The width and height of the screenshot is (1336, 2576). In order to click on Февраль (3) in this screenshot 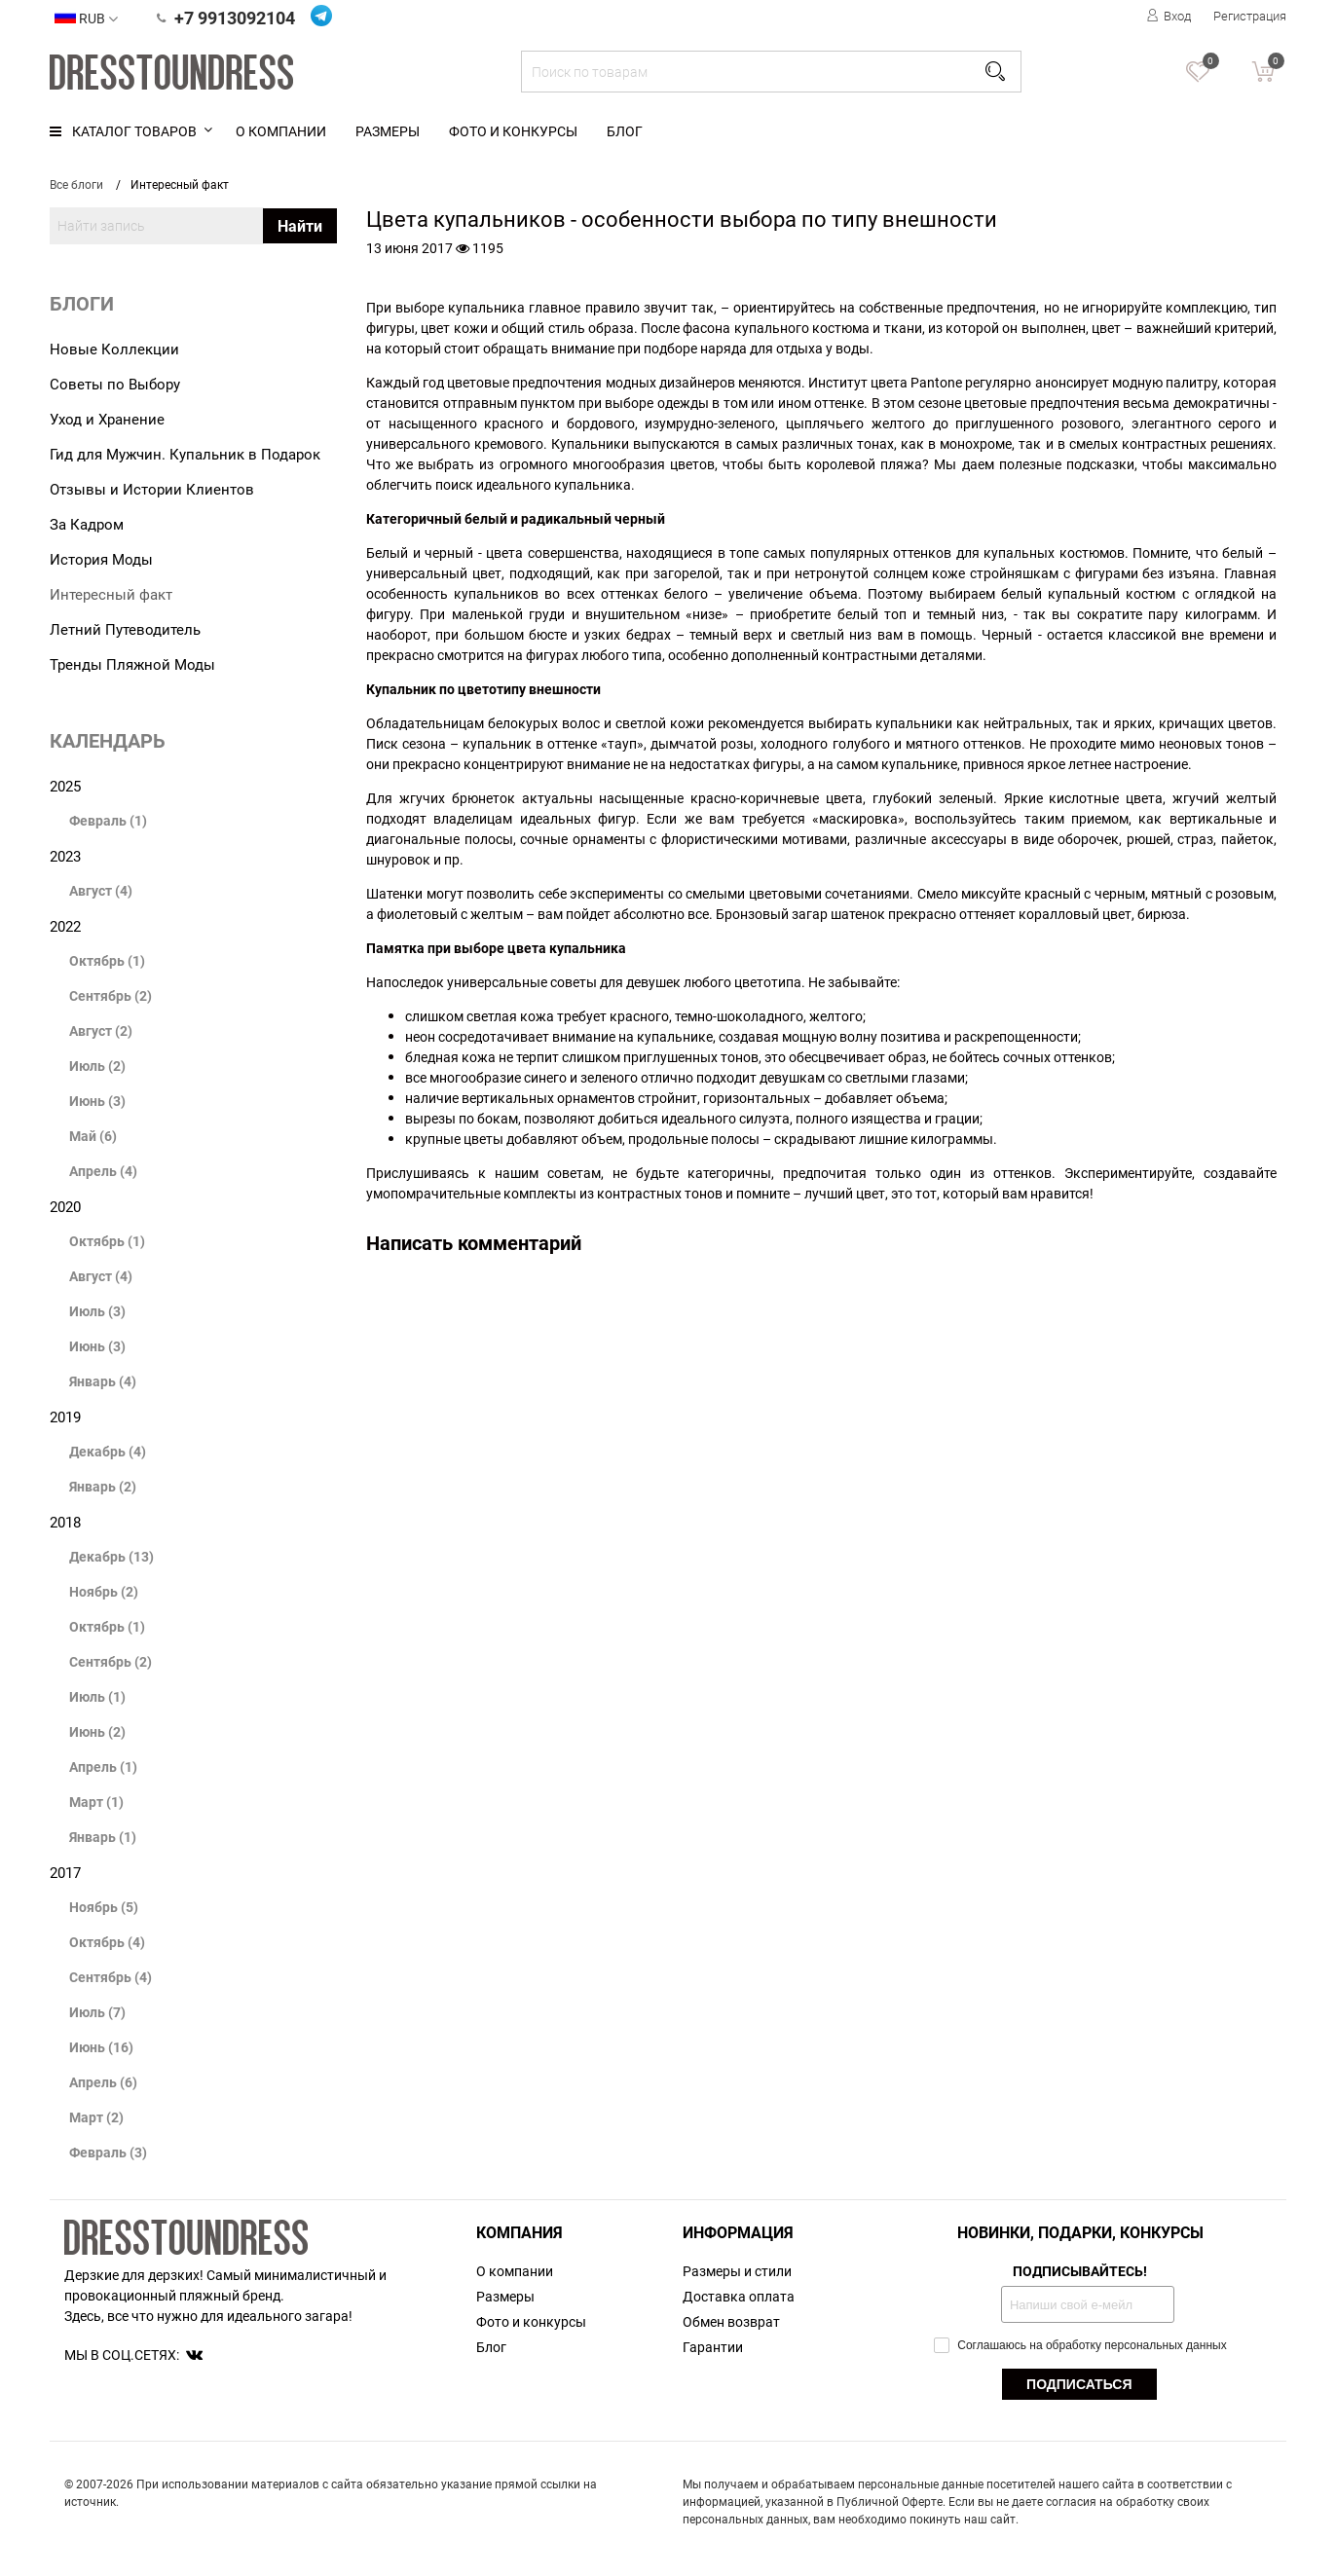, I will do `click(108, 2152)`.